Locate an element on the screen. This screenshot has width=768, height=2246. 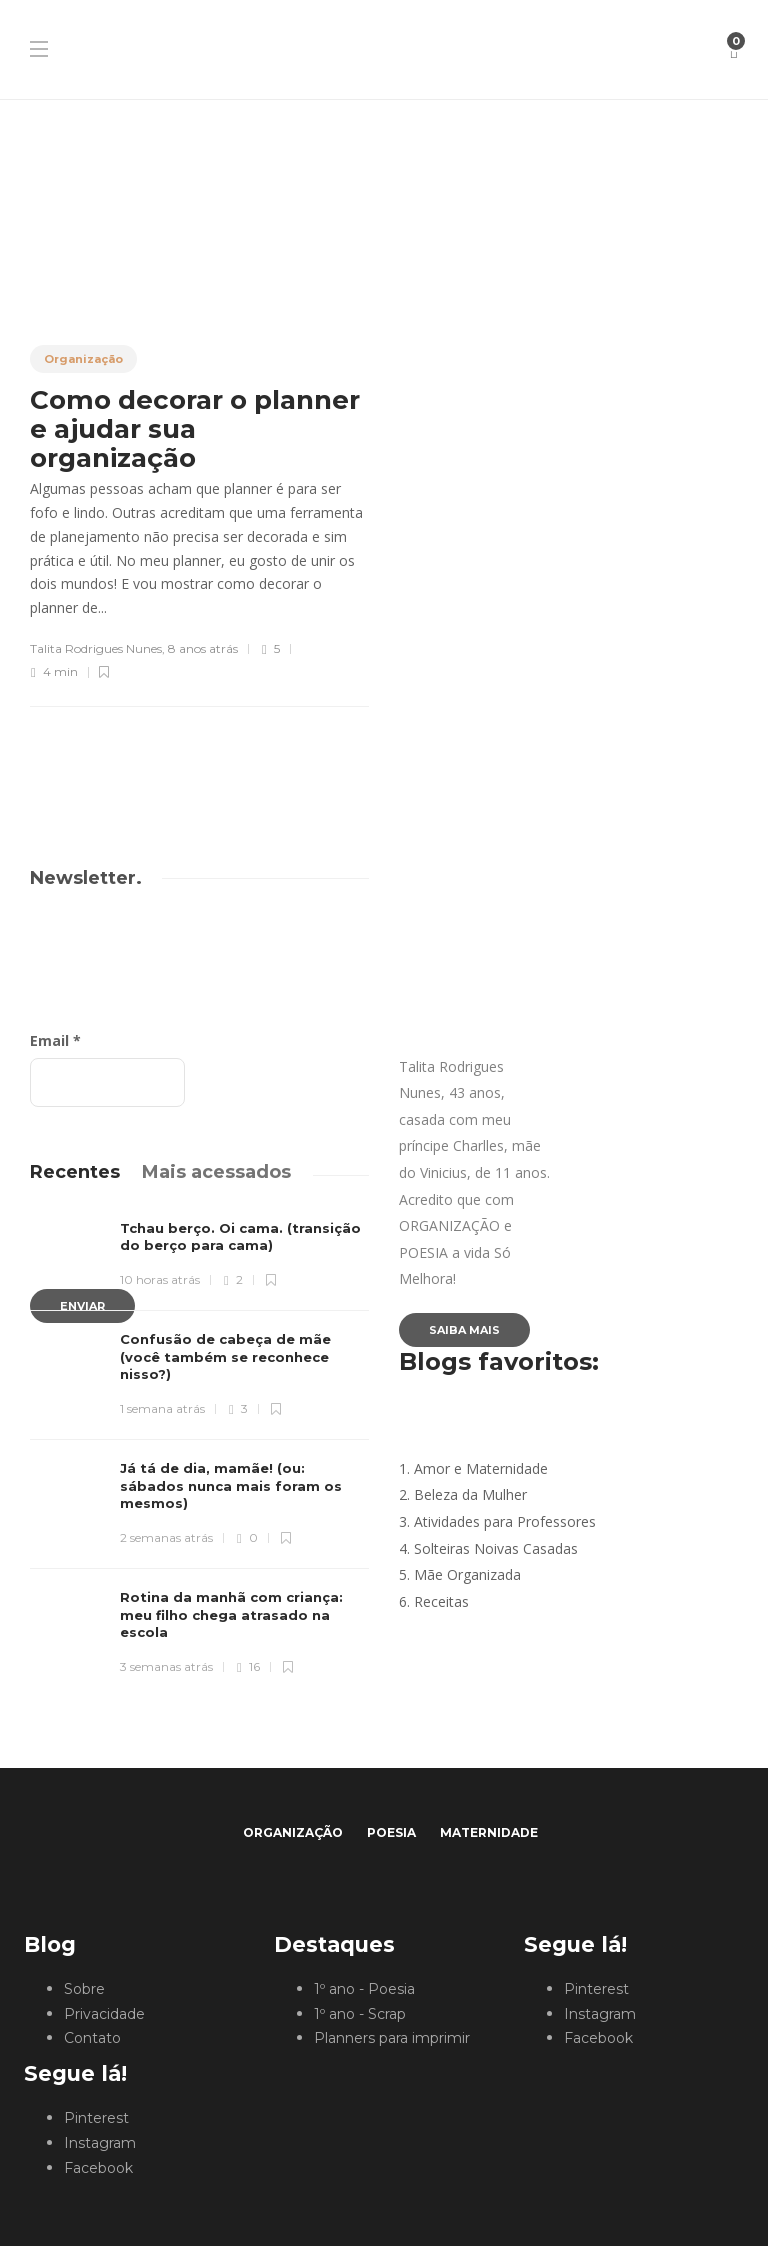
Beleza da Mulher is located at coordinates (470, 1494).